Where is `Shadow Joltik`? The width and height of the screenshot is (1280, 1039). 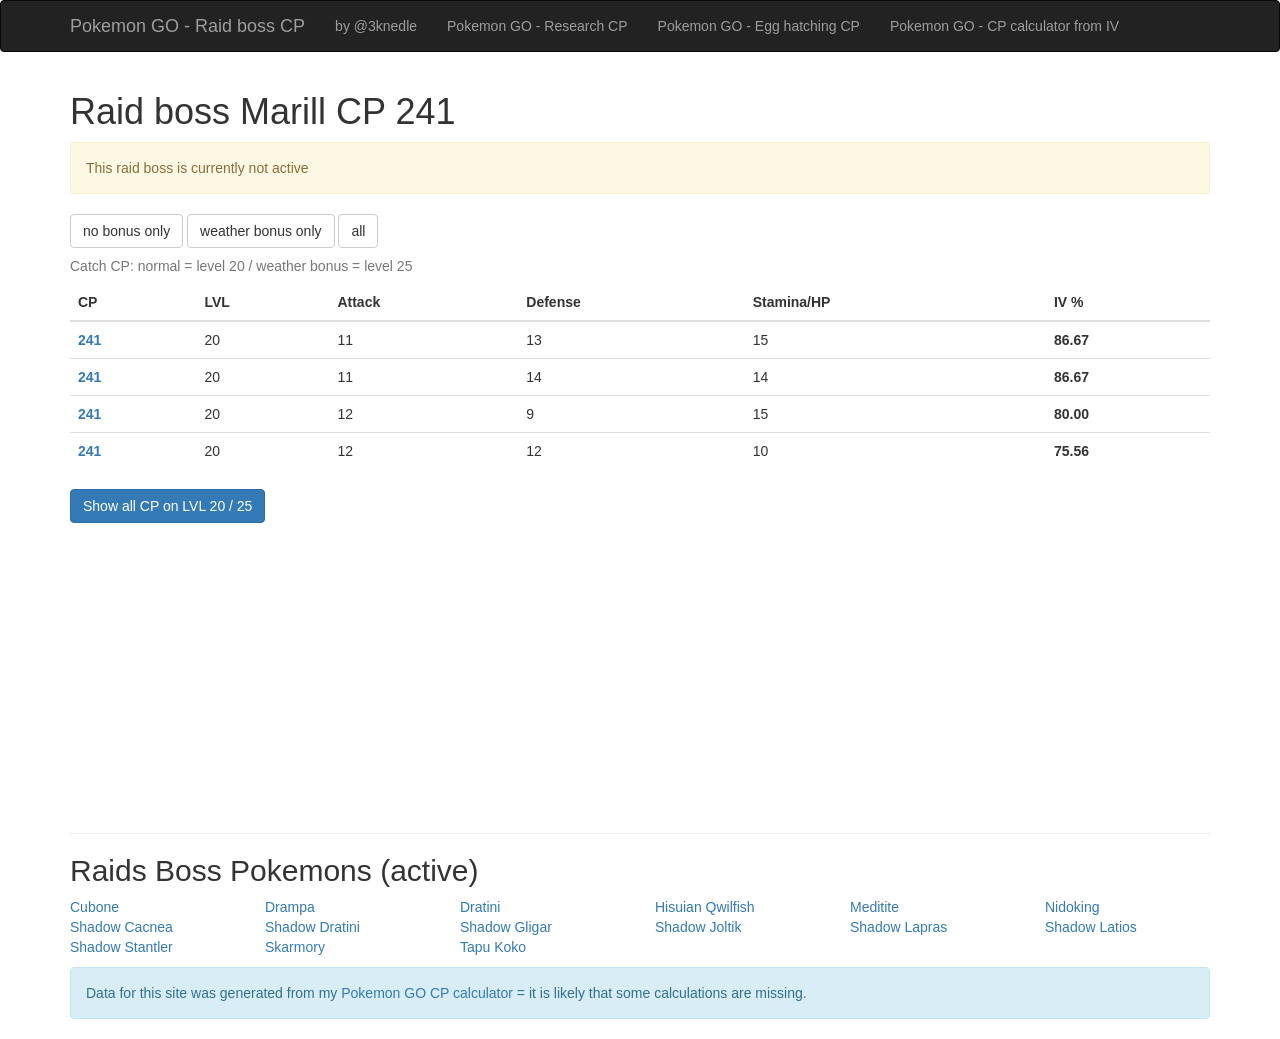
Shadow Joltik is located at coordinates (698, 927).